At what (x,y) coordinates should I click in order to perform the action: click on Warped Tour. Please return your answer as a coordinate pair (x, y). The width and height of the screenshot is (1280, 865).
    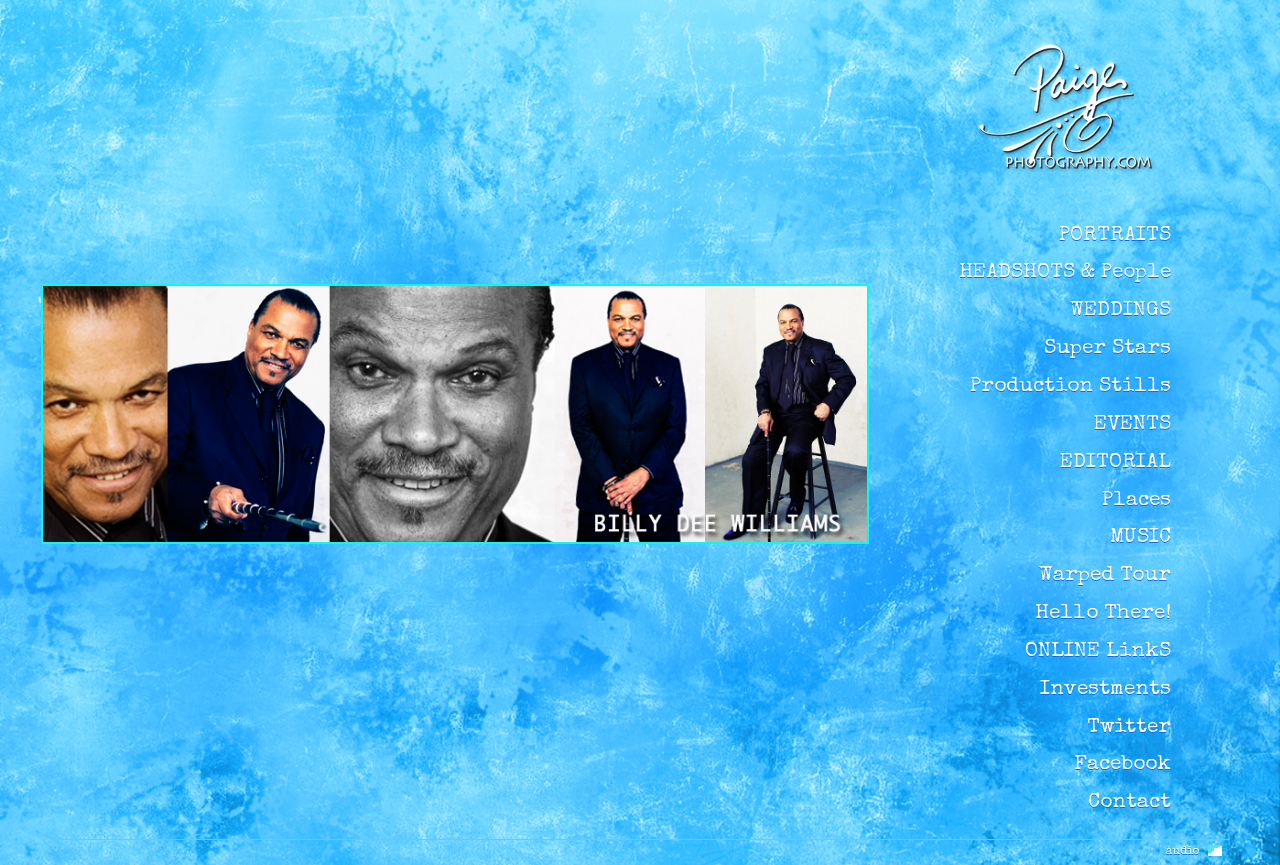
    Looking at the image, I should click on (1105, 575).